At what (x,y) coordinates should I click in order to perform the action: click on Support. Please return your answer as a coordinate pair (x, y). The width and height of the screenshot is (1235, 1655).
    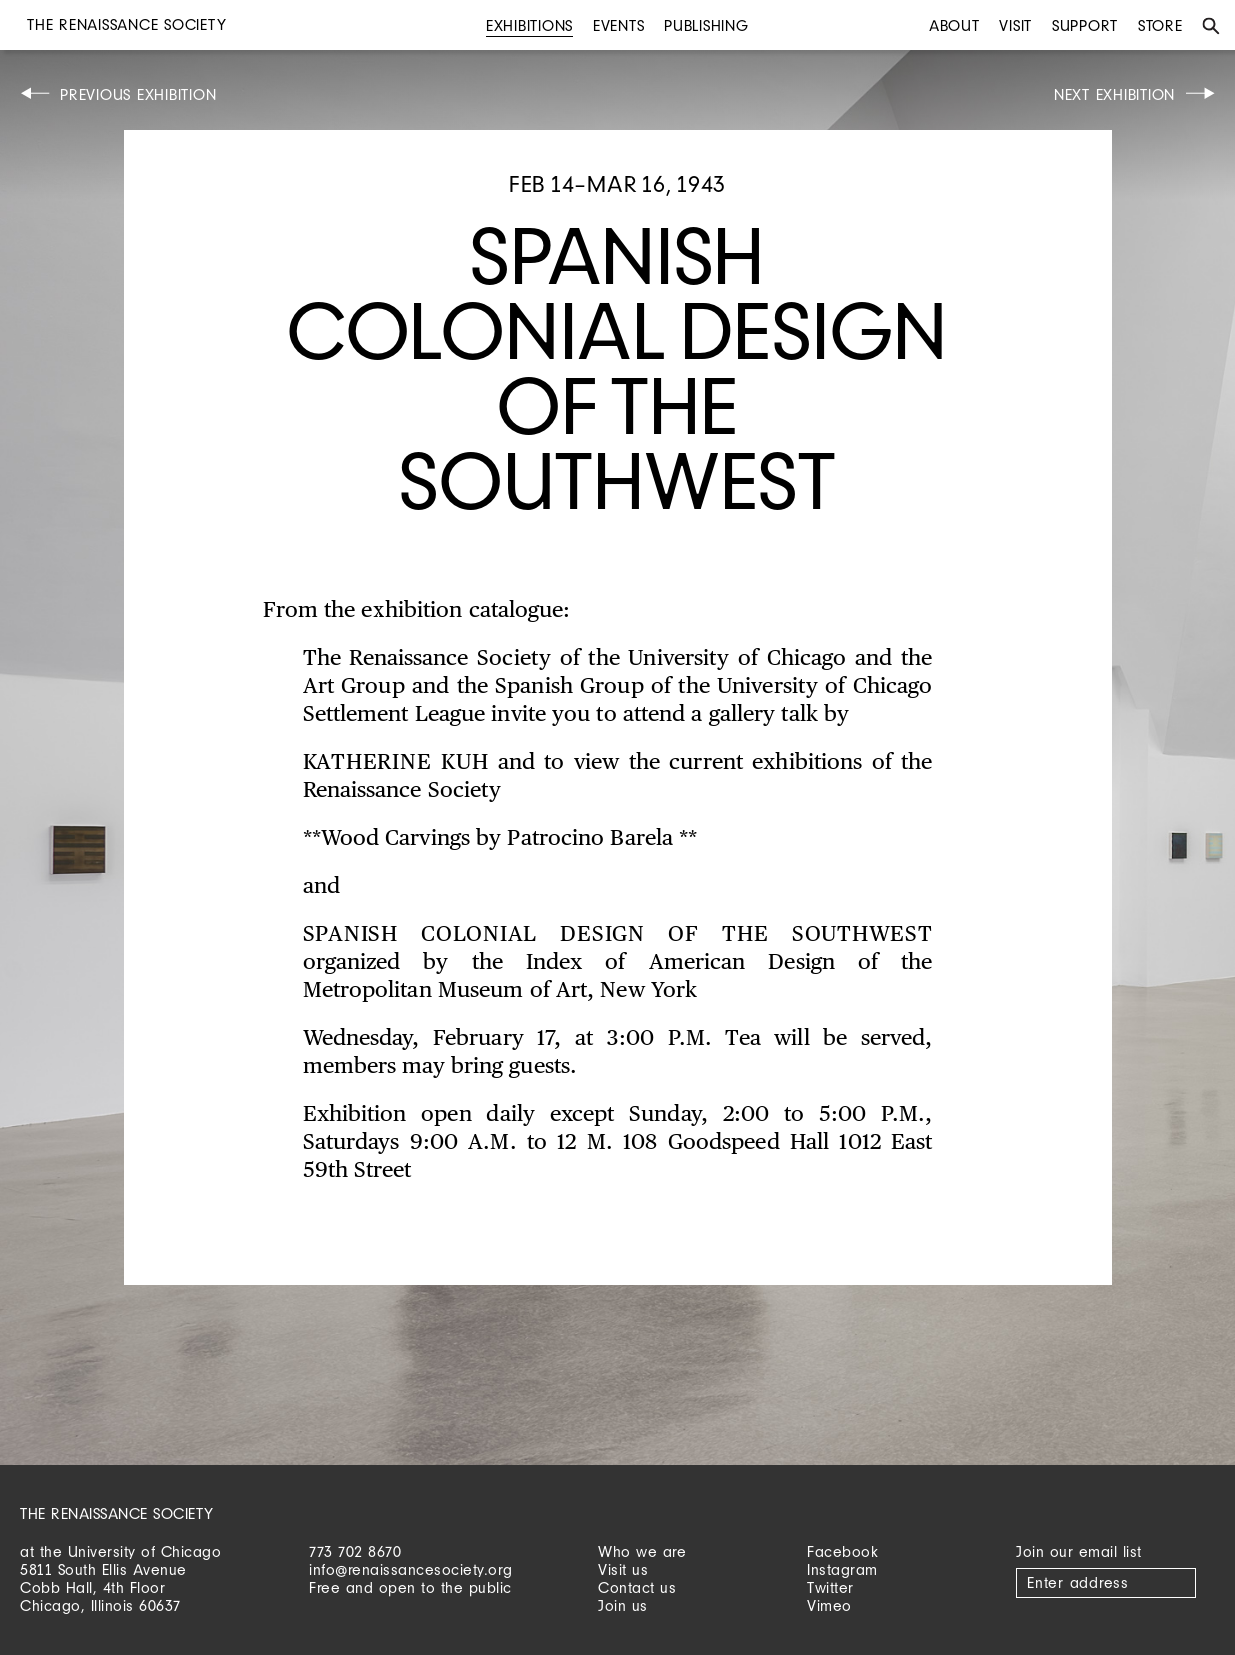
    Looking at the image, I should click on (1085, 25).